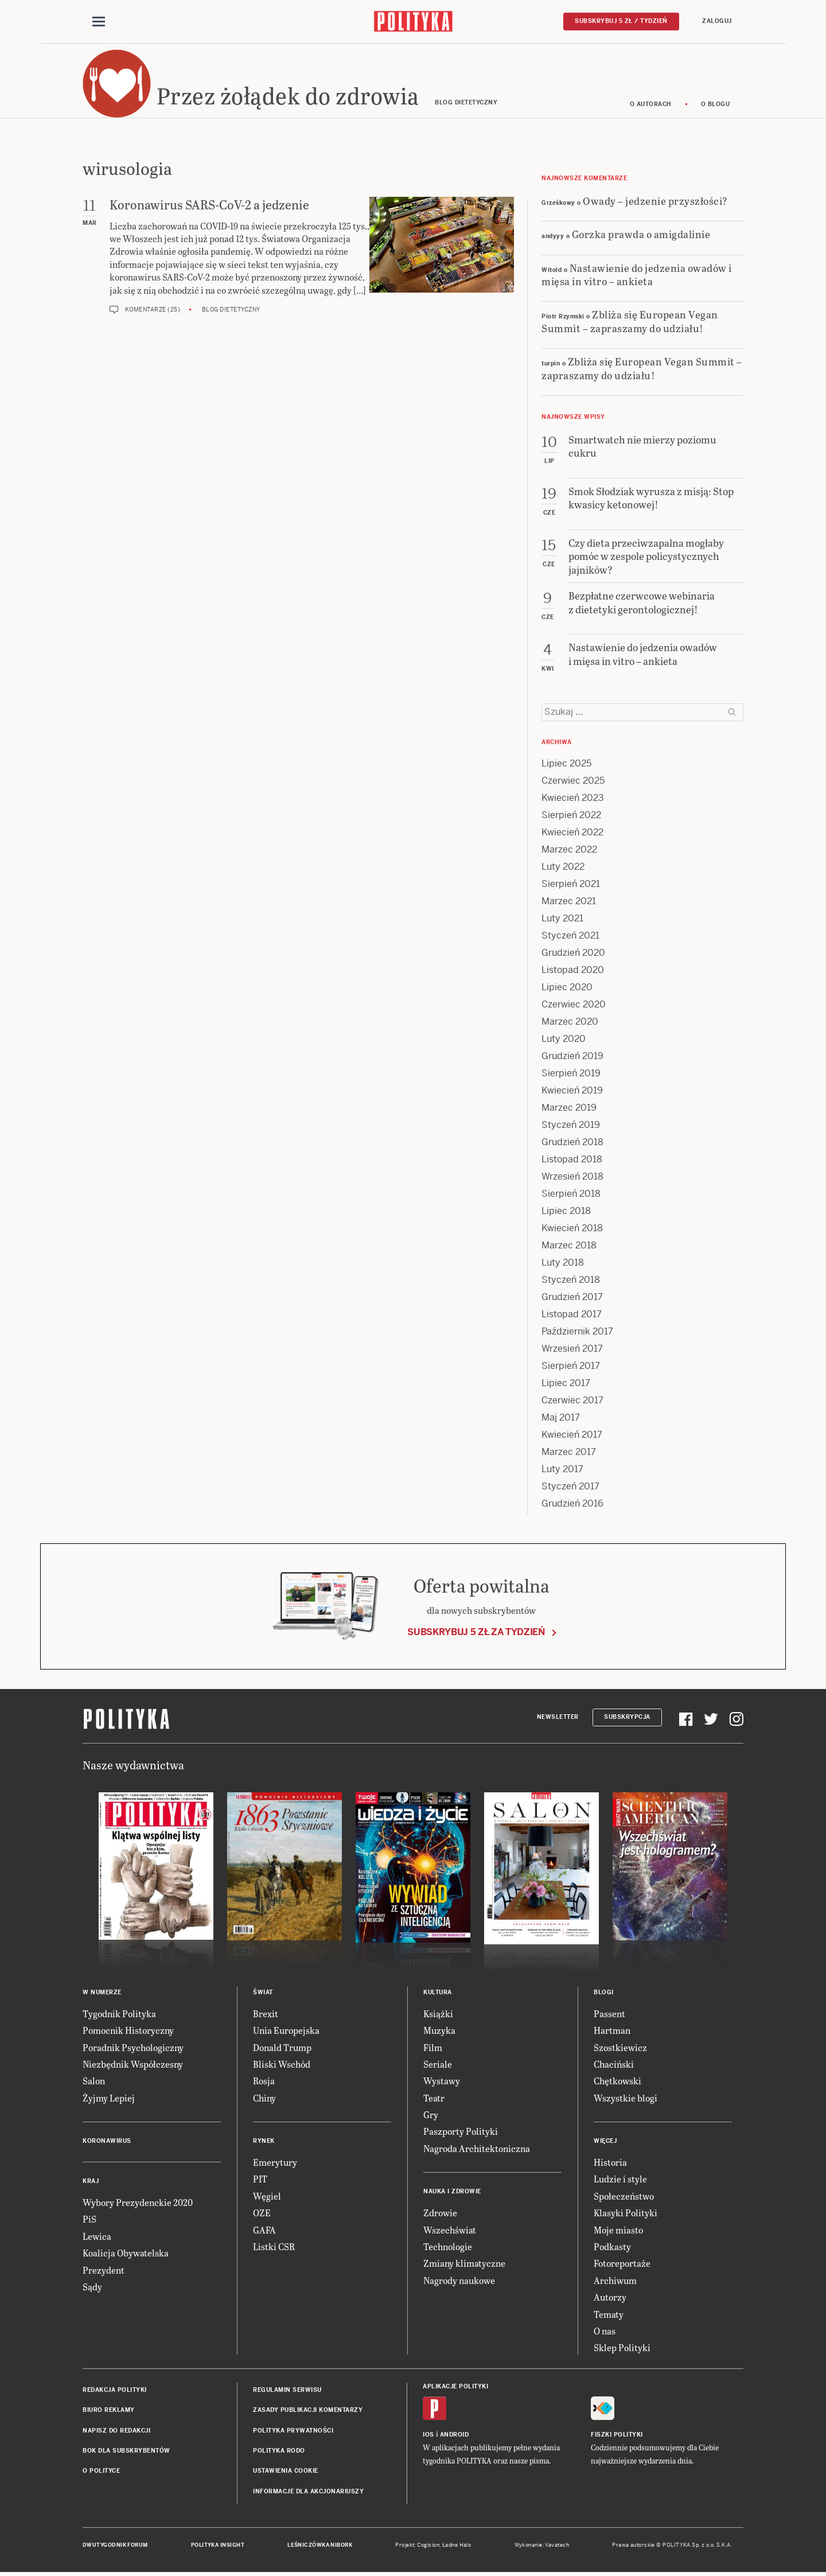  Describe the element at coordinates (128, 2030) in the screenshot. I see `Pomocnik Historyczny` at that location.